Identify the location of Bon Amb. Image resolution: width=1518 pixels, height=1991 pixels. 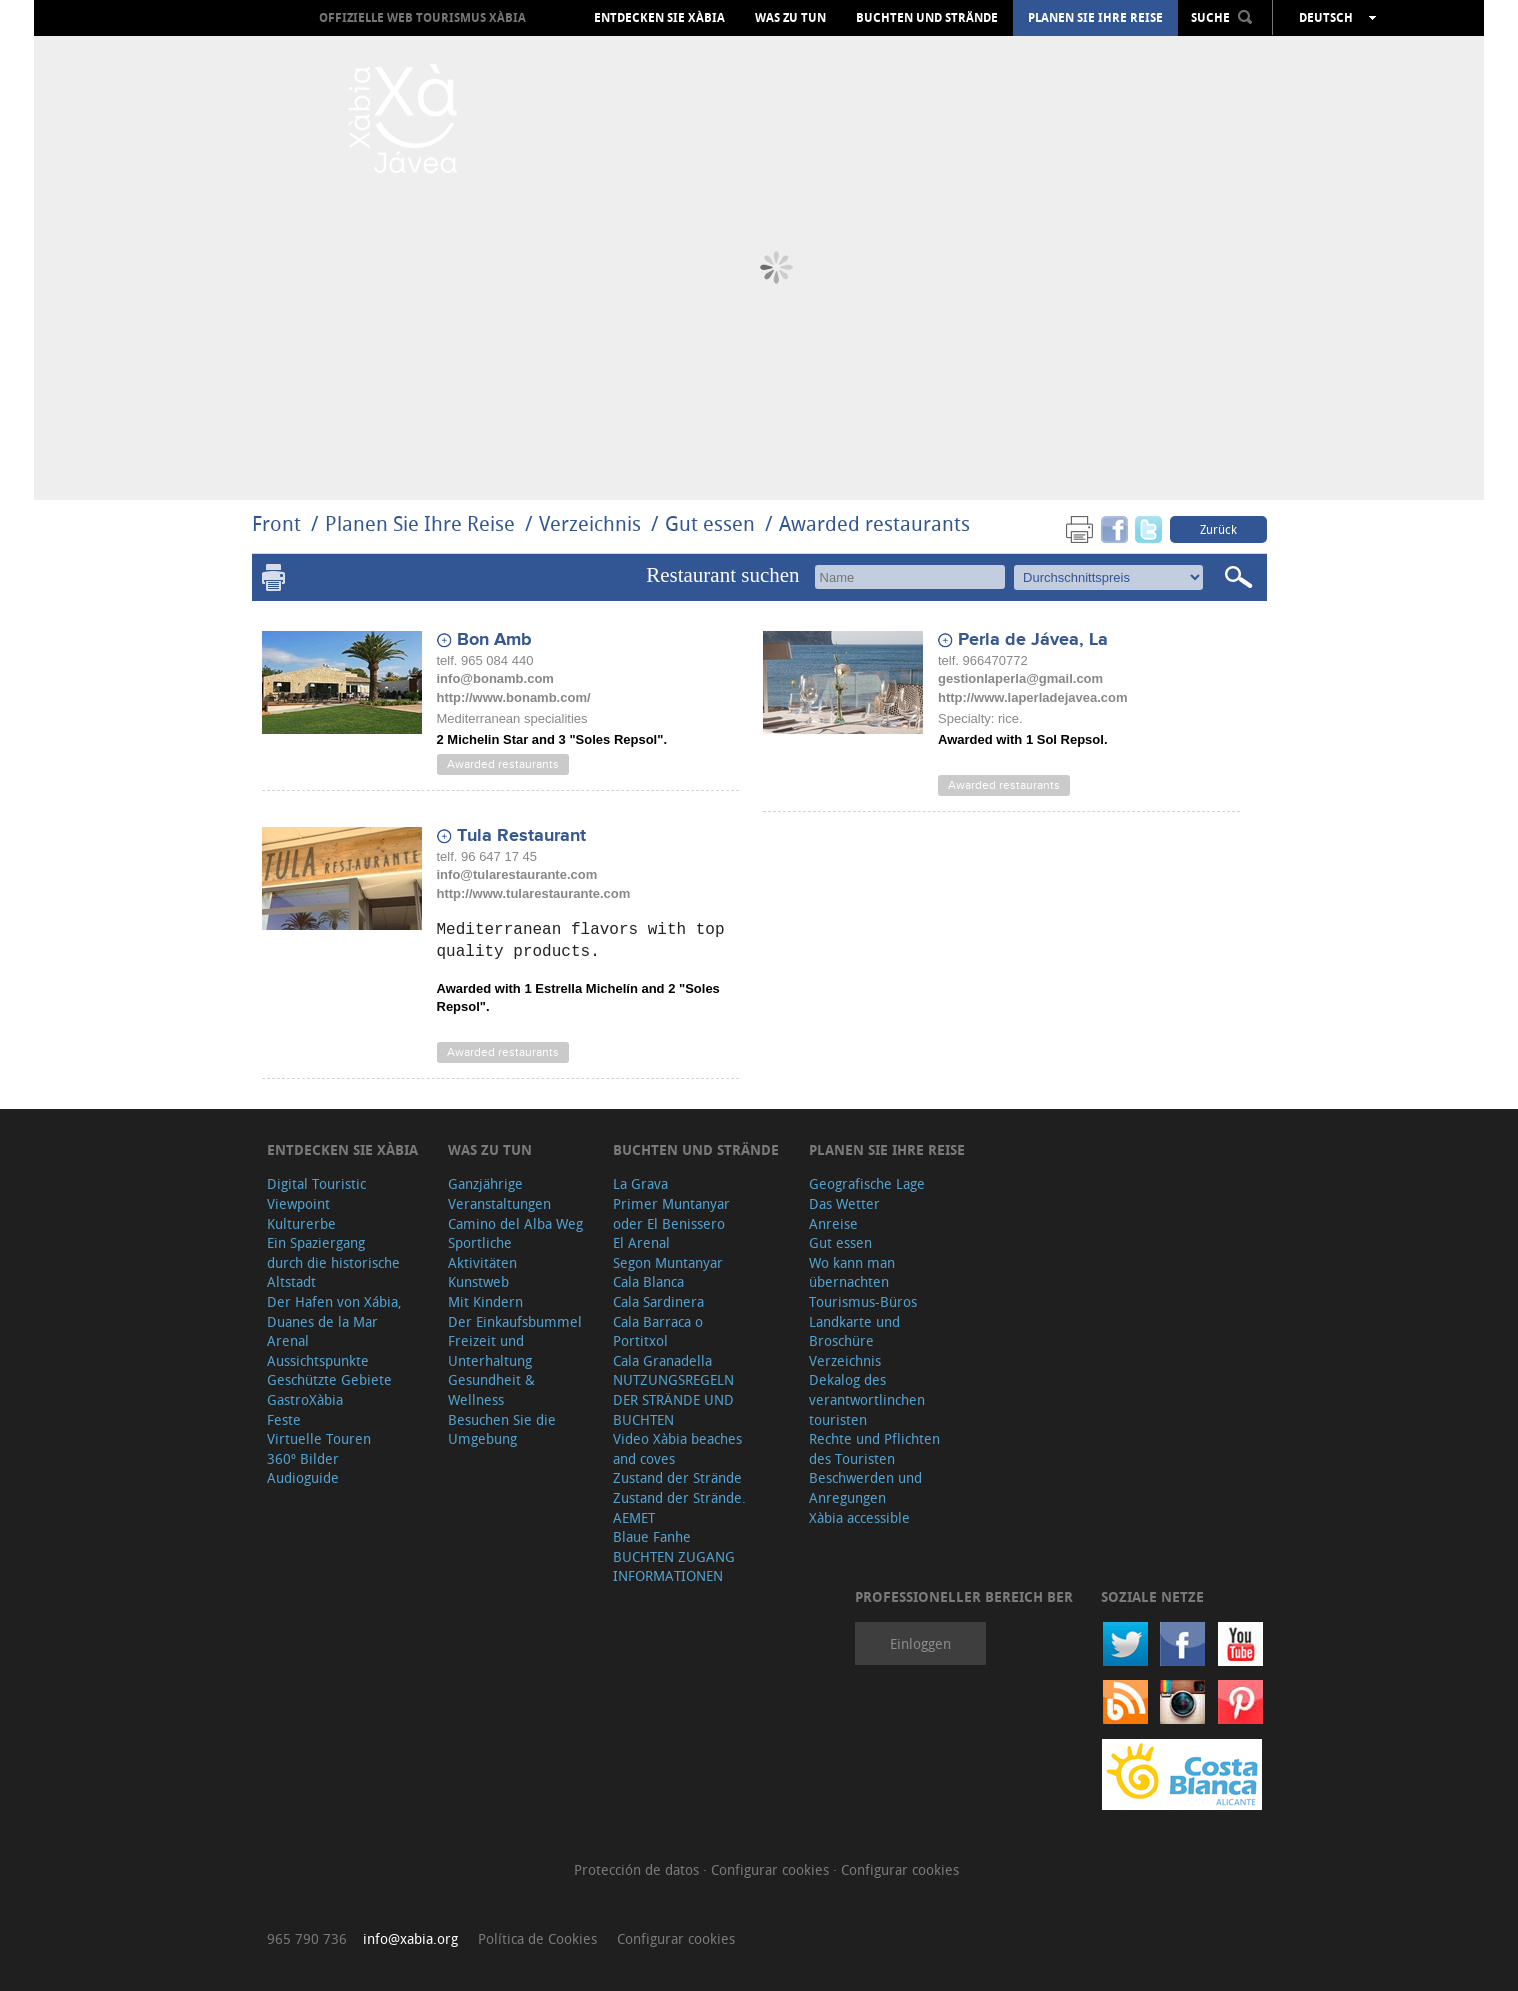
(494, 640).